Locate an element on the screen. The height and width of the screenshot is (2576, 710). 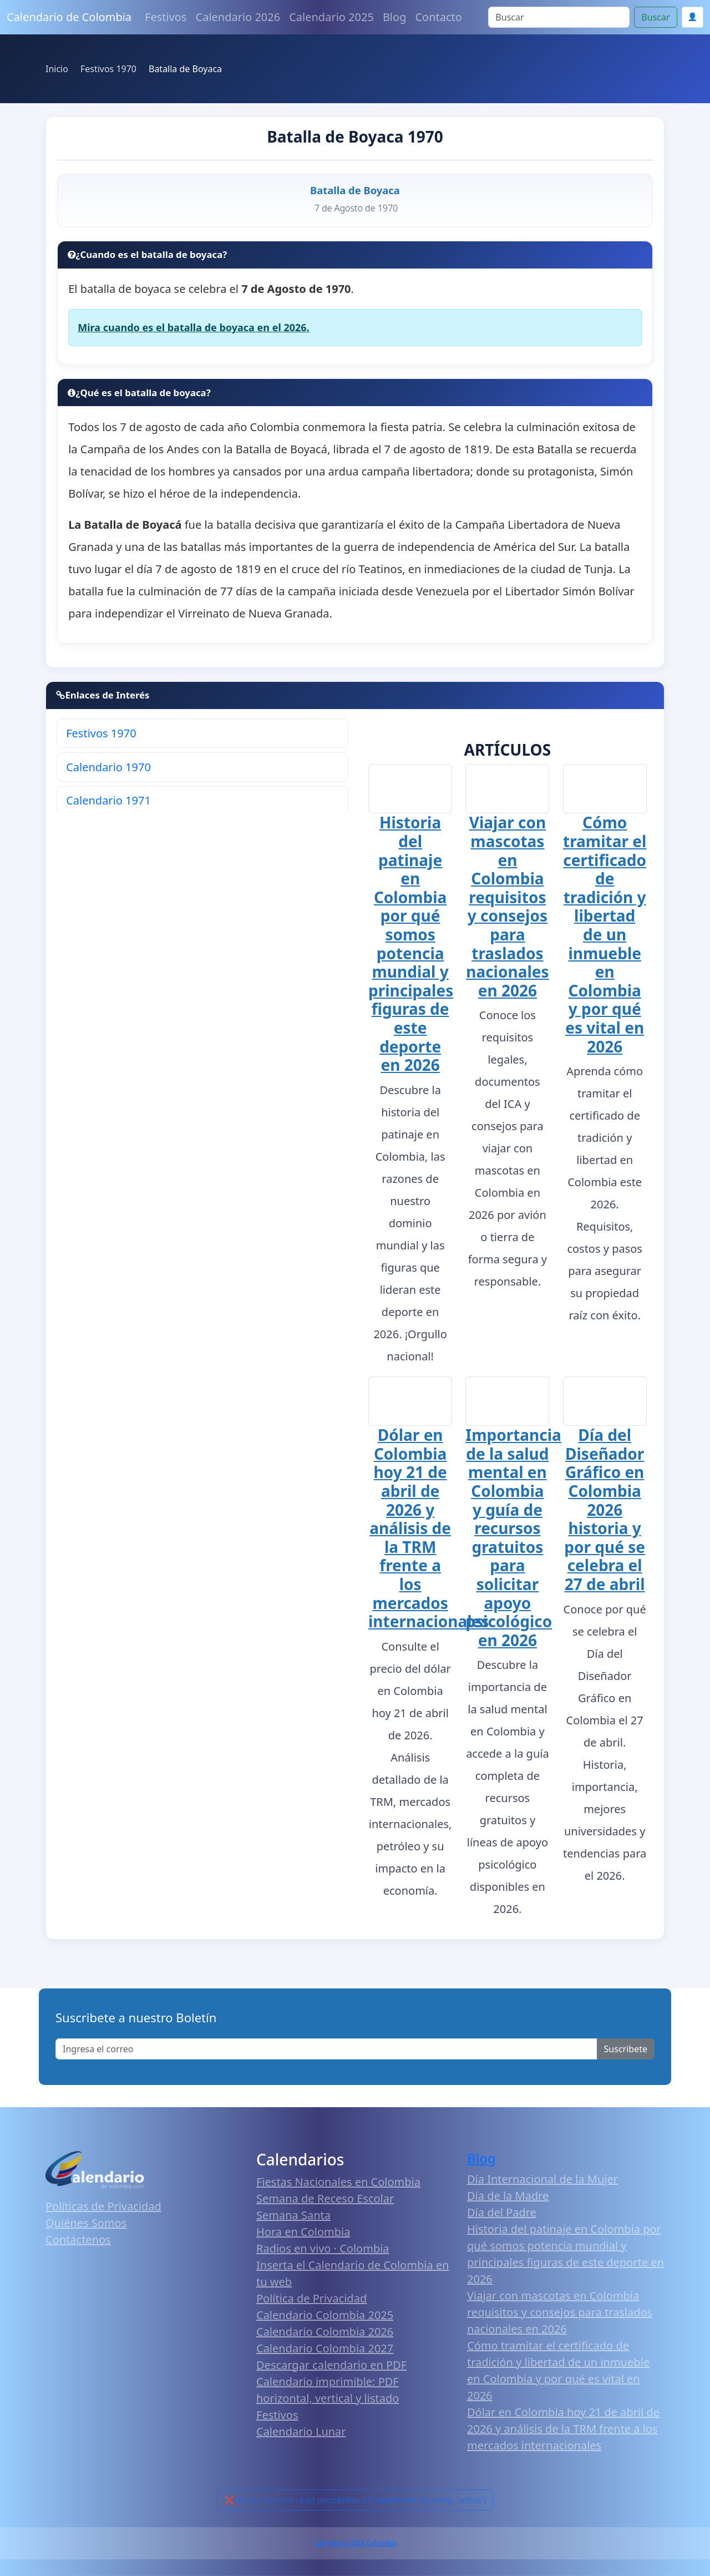
Importancia de la salud mental en Colombia y guía de recursos gratuitos para solicitar apoyo psicológico en 2026 is located at coordinates (513, 1538).